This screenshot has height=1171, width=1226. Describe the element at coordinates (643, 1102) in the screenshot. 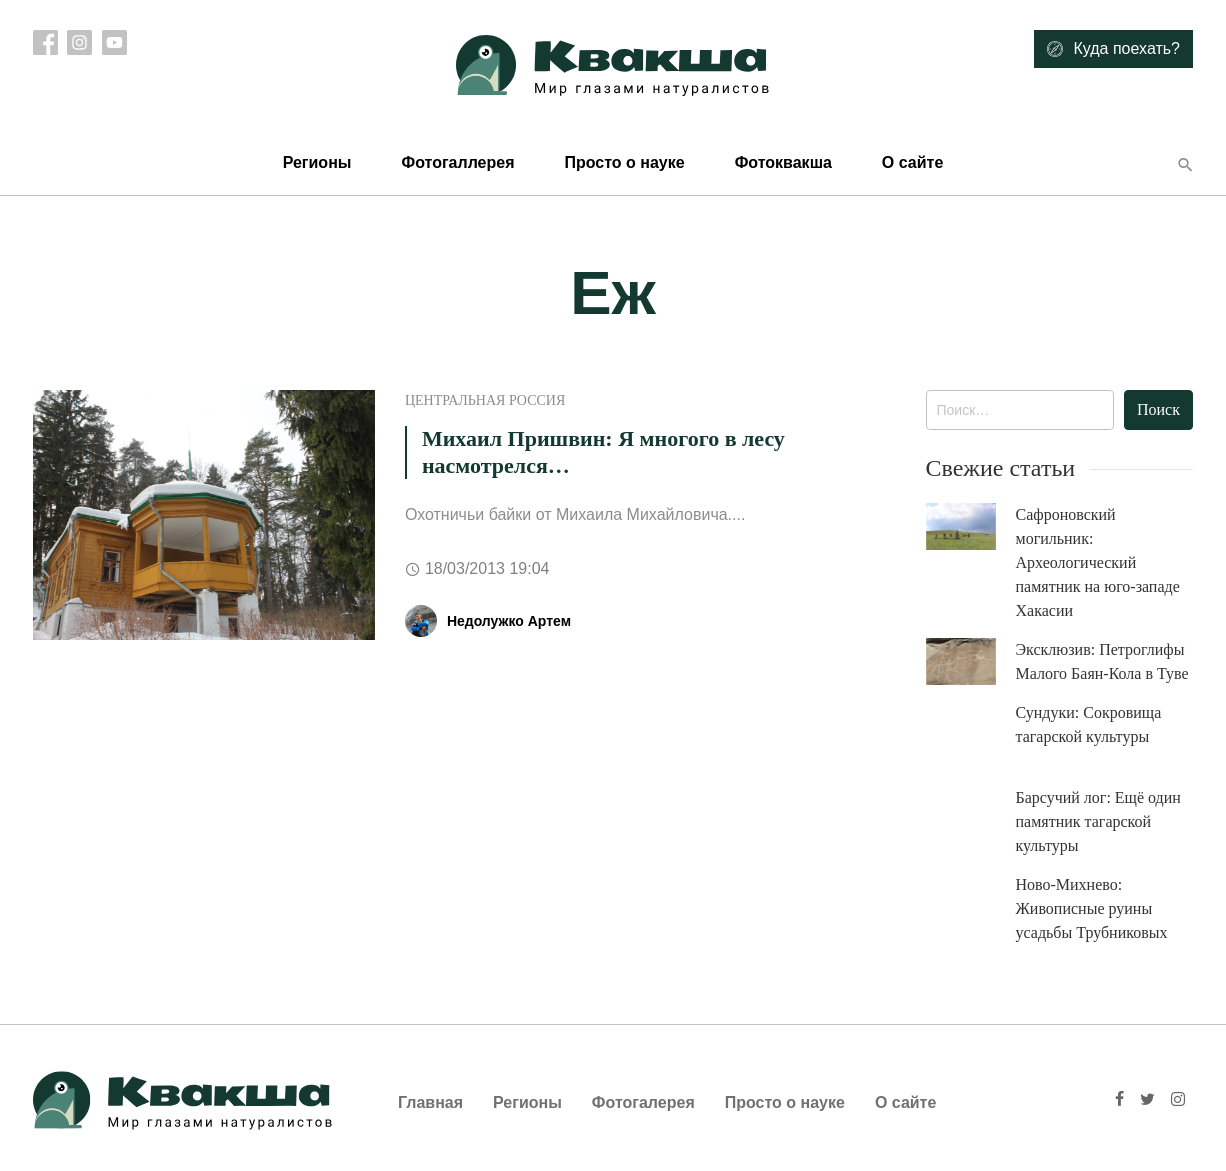

I see `Фотогалерея` at that location.